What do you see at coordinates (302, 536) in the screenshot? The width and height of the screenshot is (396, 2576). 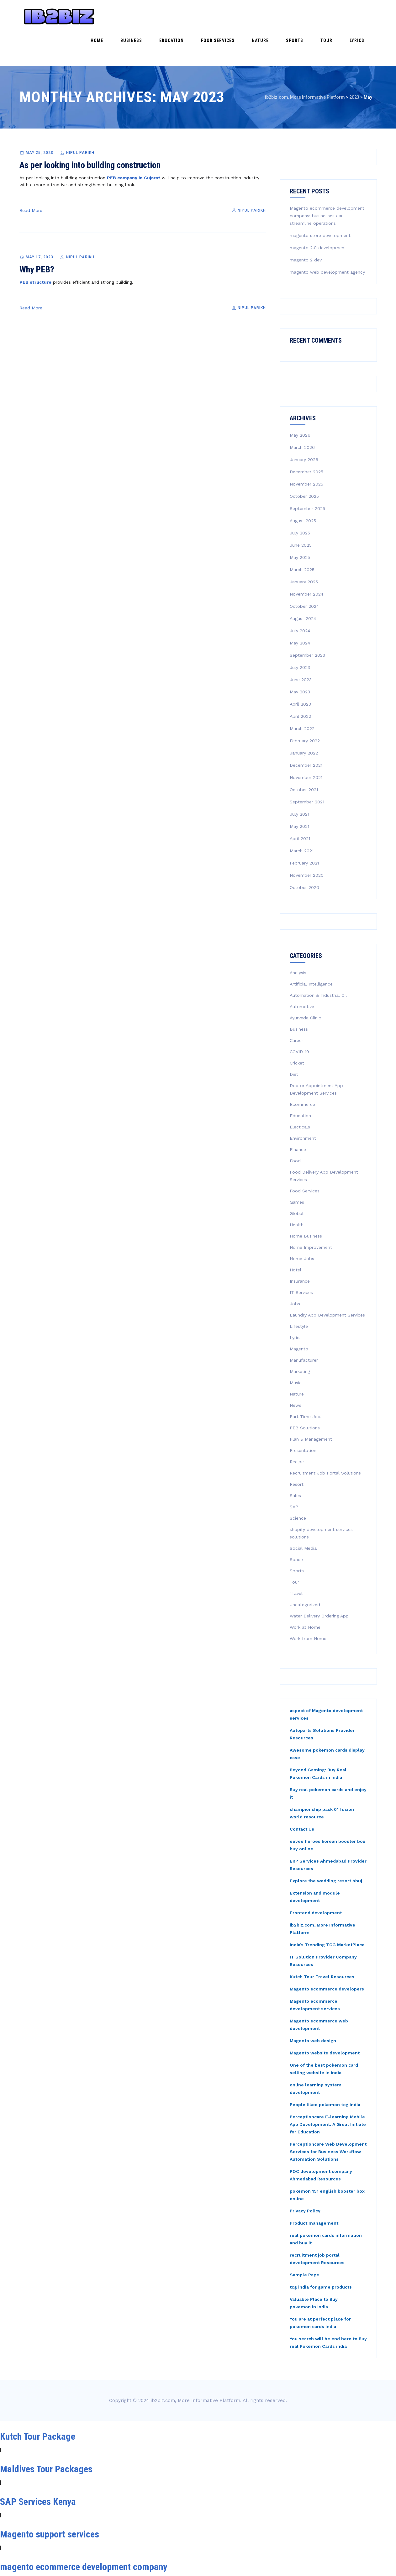 I see `March 2025` at bounding box center [302, 536].